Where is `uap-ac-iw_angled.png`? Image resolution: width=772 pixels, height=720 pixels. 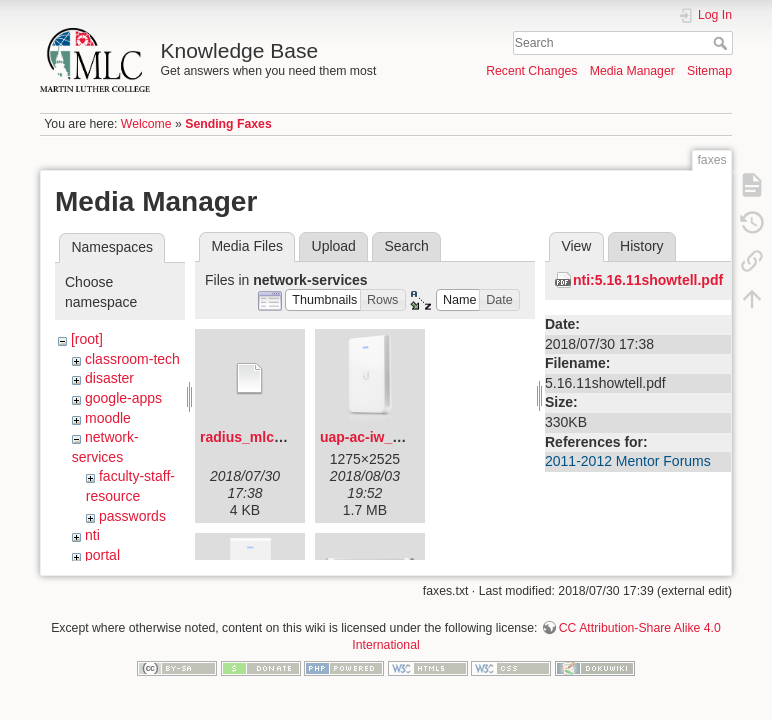 uap-ac-iw_angled.png is located at coordinates (393, 437).